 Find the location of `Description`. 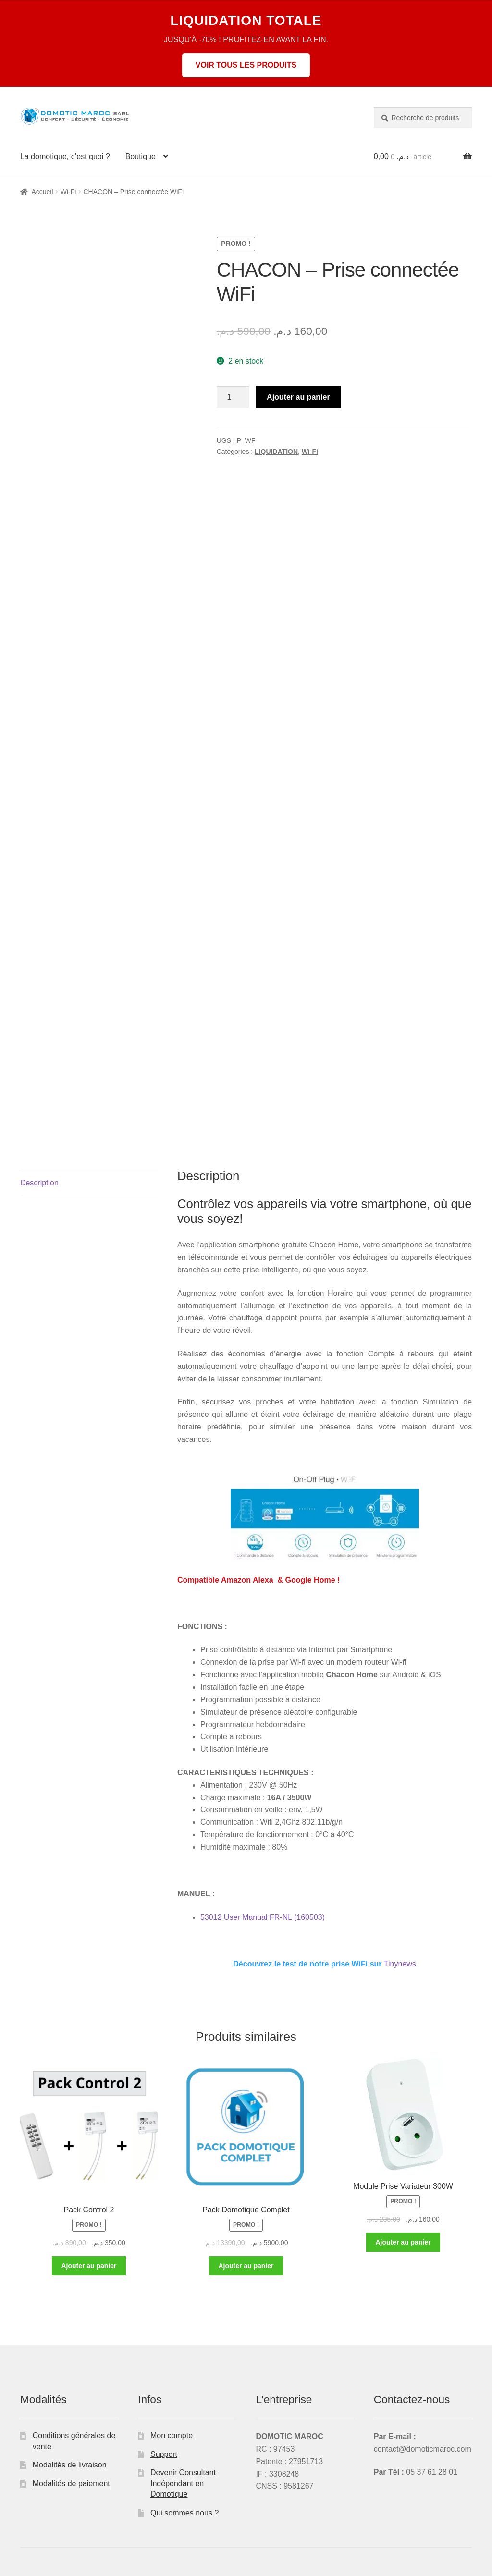

Description is located at coordinates (39, 1183).